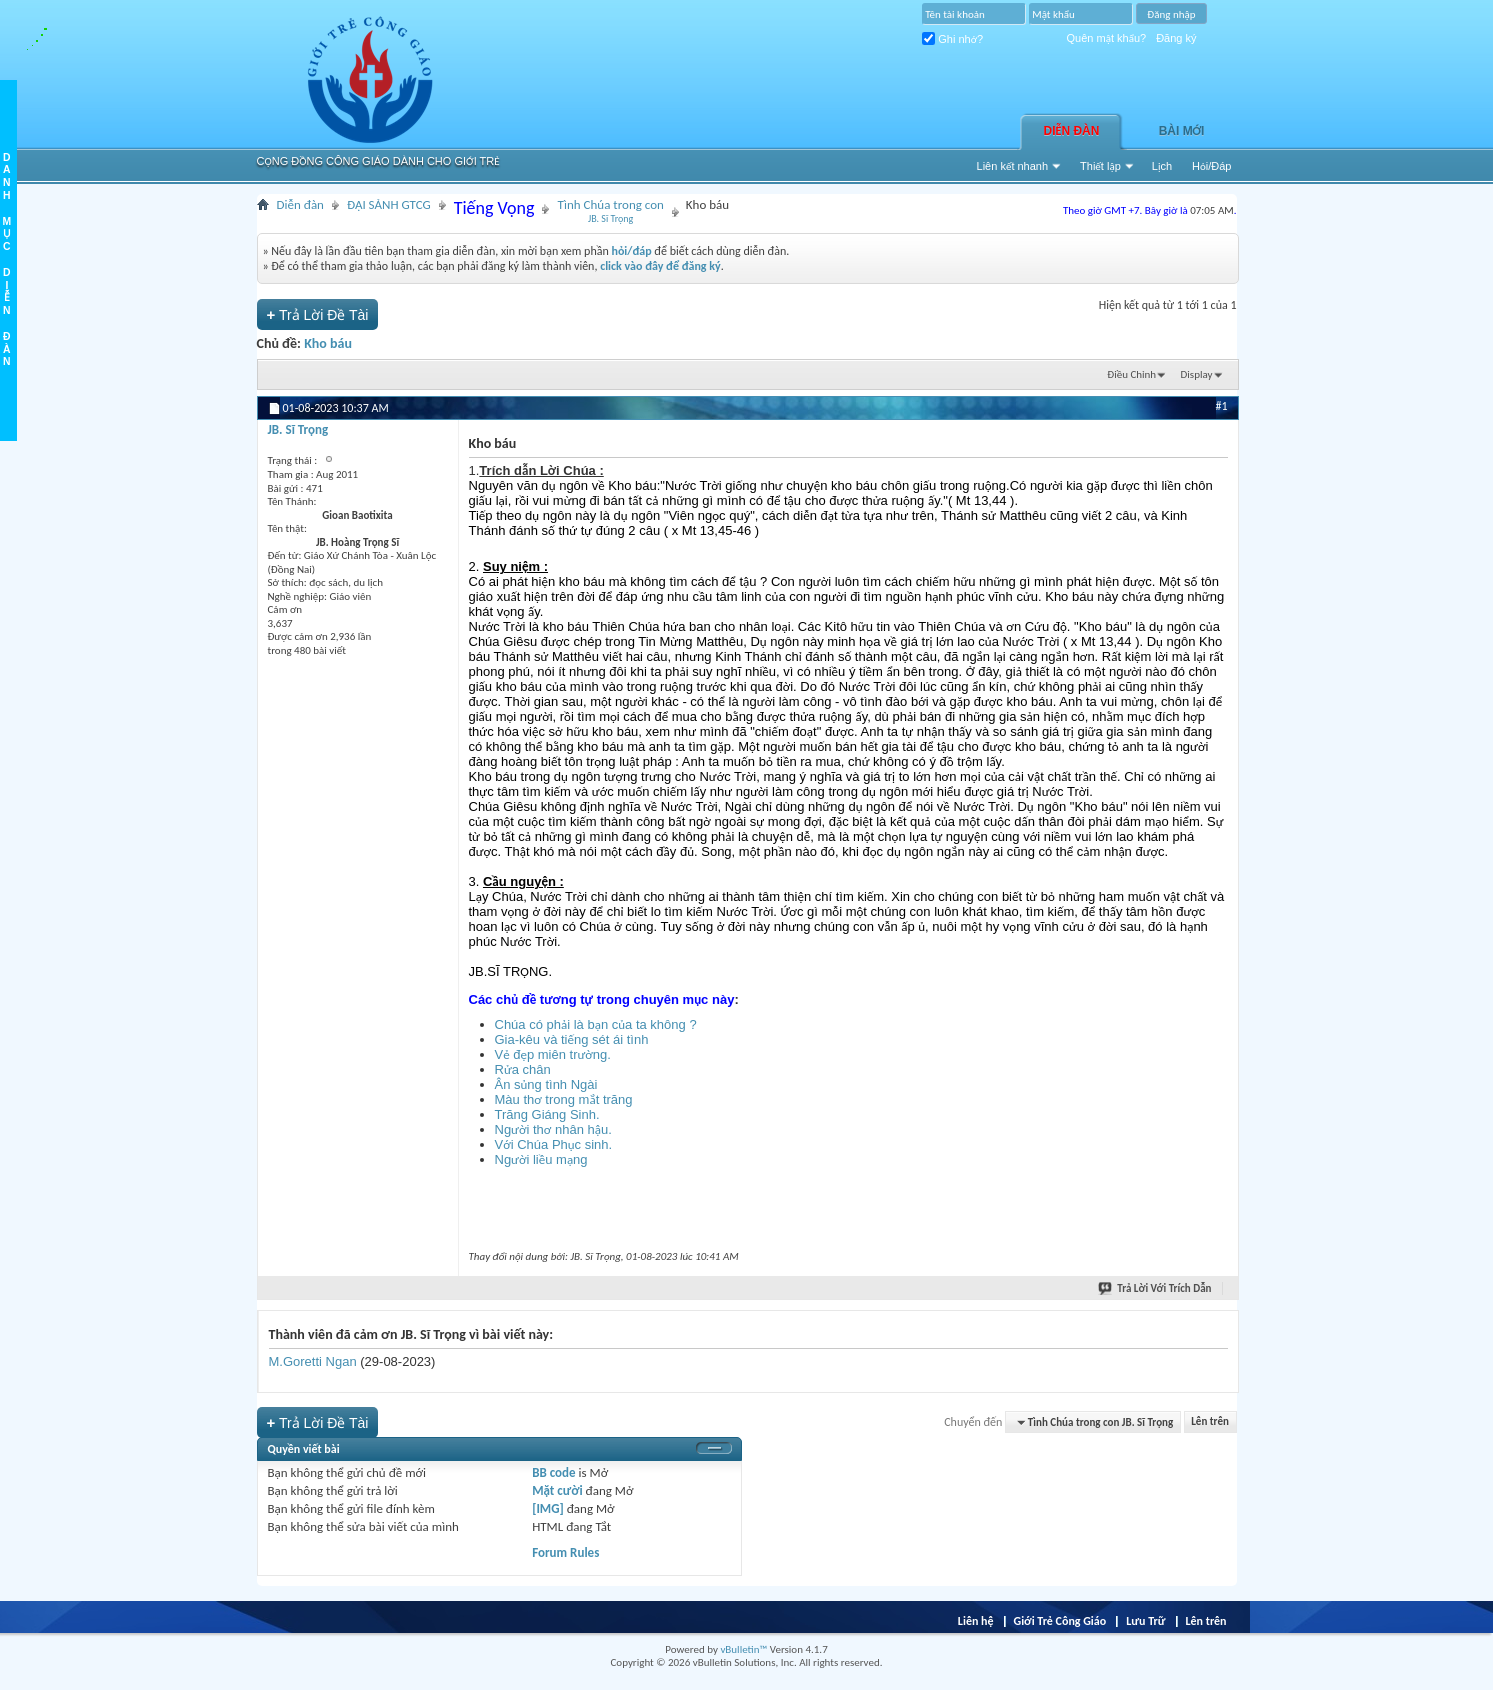 Image resolution: width=1493 pixels, height=1690 pixels. I want to click on Bài Mới, so click(1182, 131).